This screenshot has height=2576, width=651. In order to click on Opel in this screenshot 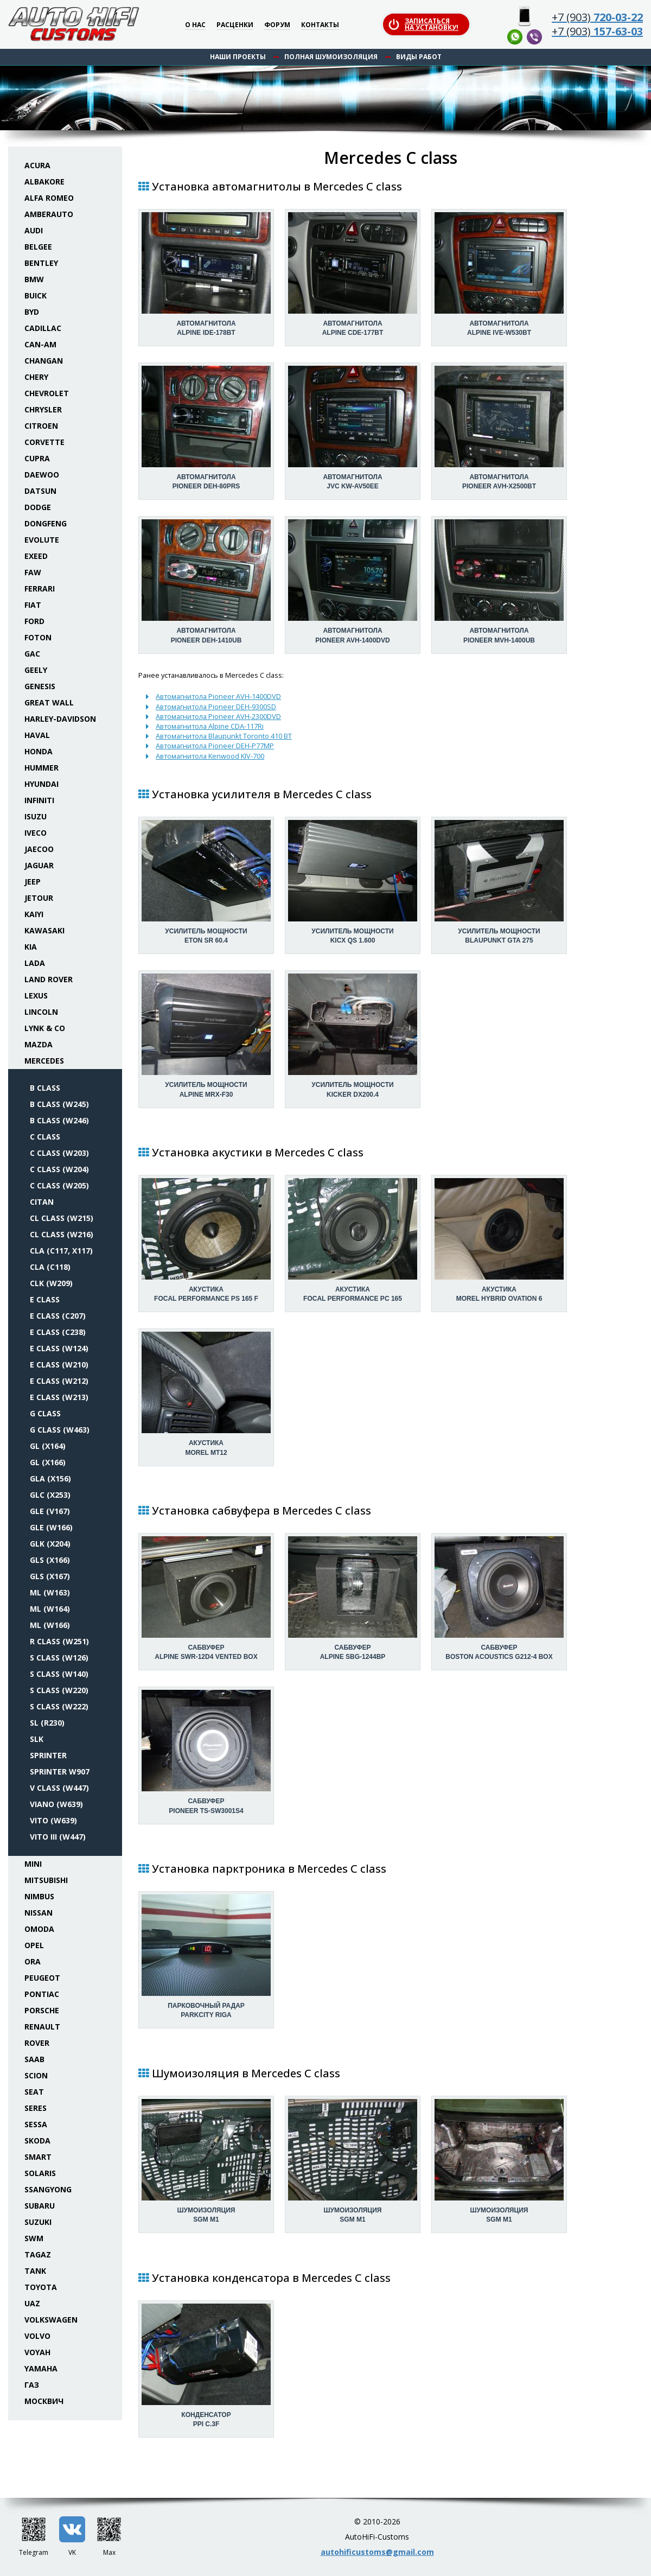, I will do `click(34, 1945)`.